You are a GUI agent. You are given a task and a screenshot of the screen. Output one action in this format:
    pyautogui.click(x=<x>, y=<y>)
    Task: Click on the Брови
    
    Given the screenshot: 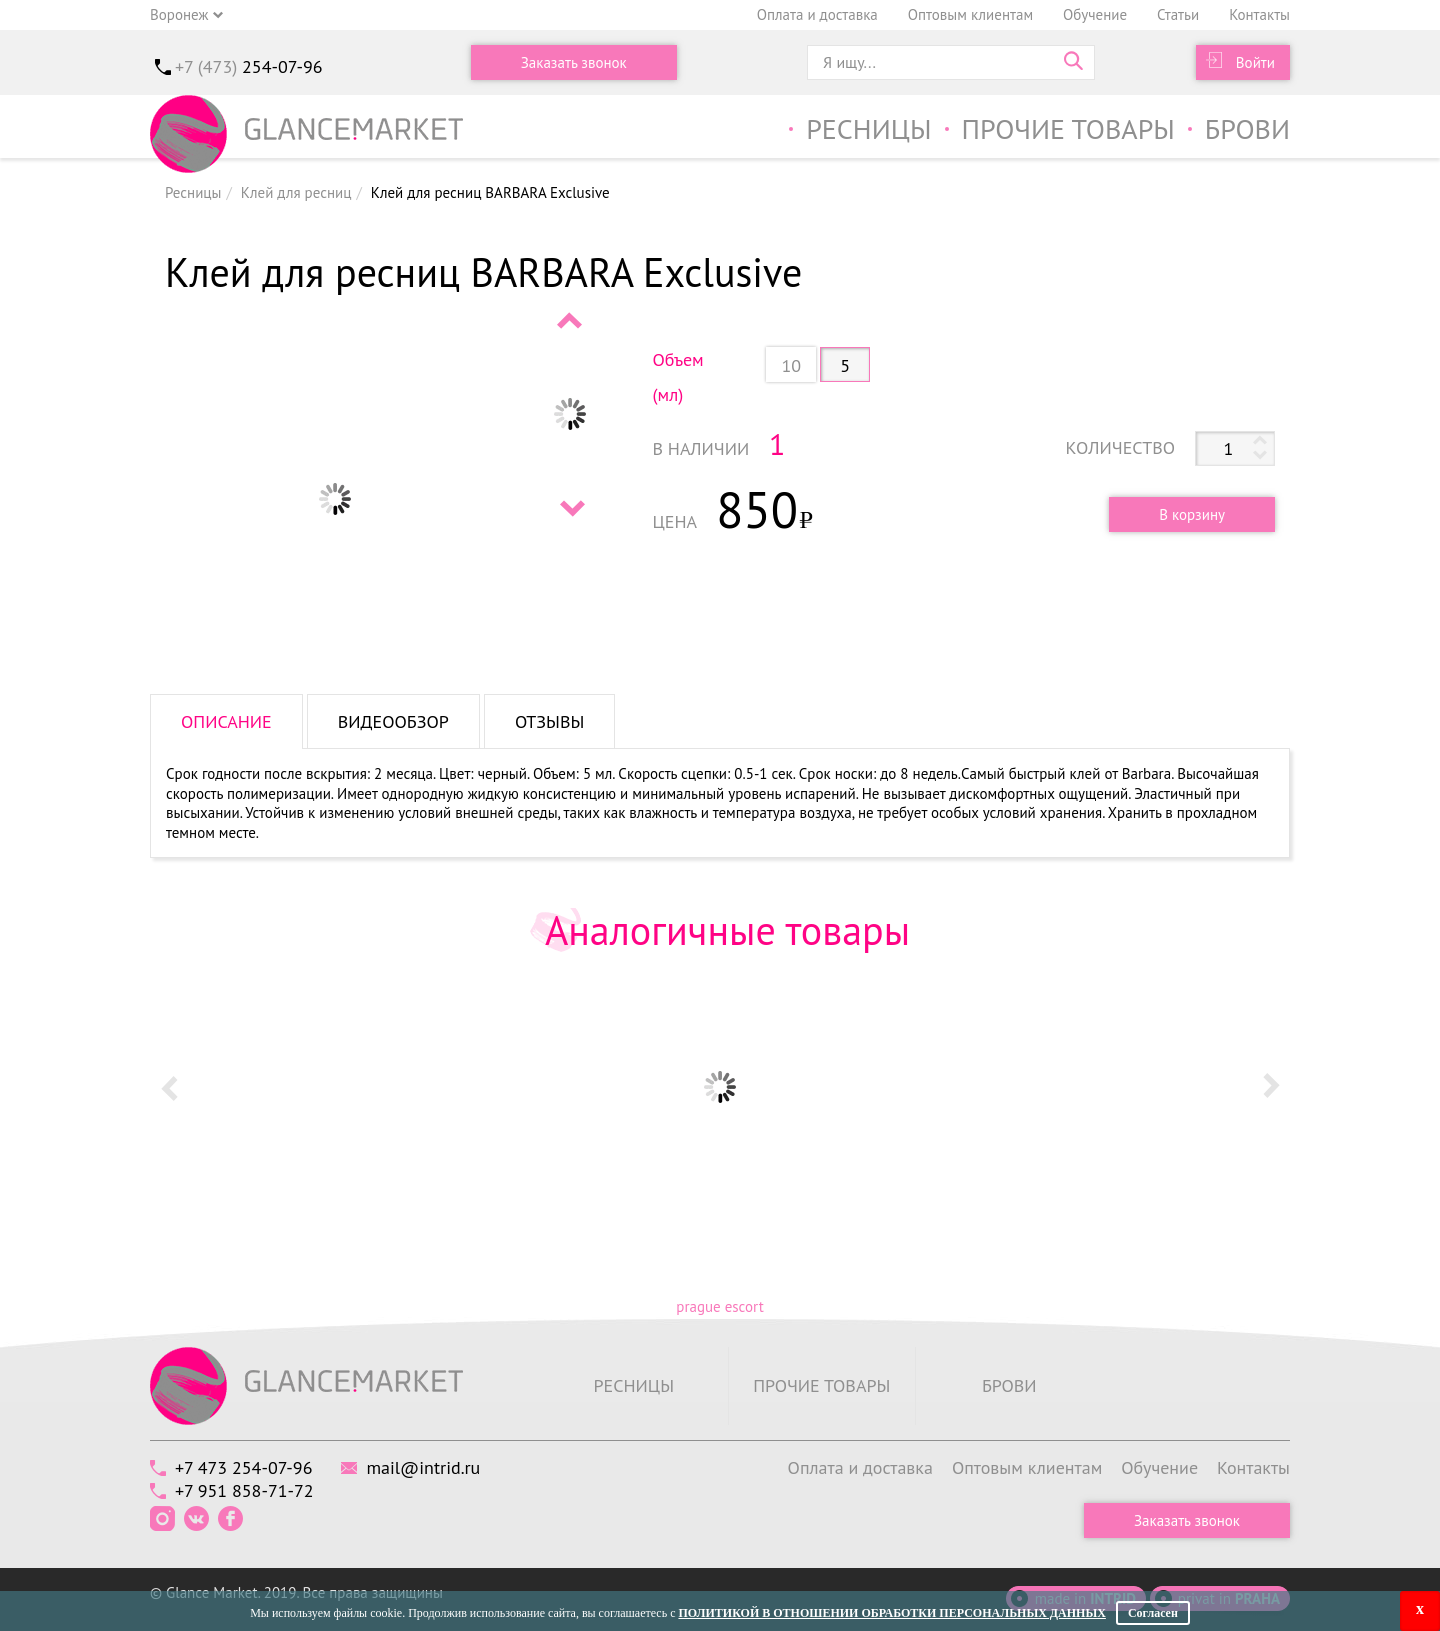 What is the action you would take?
    pyautogui.click(x=1247, y=128)
    